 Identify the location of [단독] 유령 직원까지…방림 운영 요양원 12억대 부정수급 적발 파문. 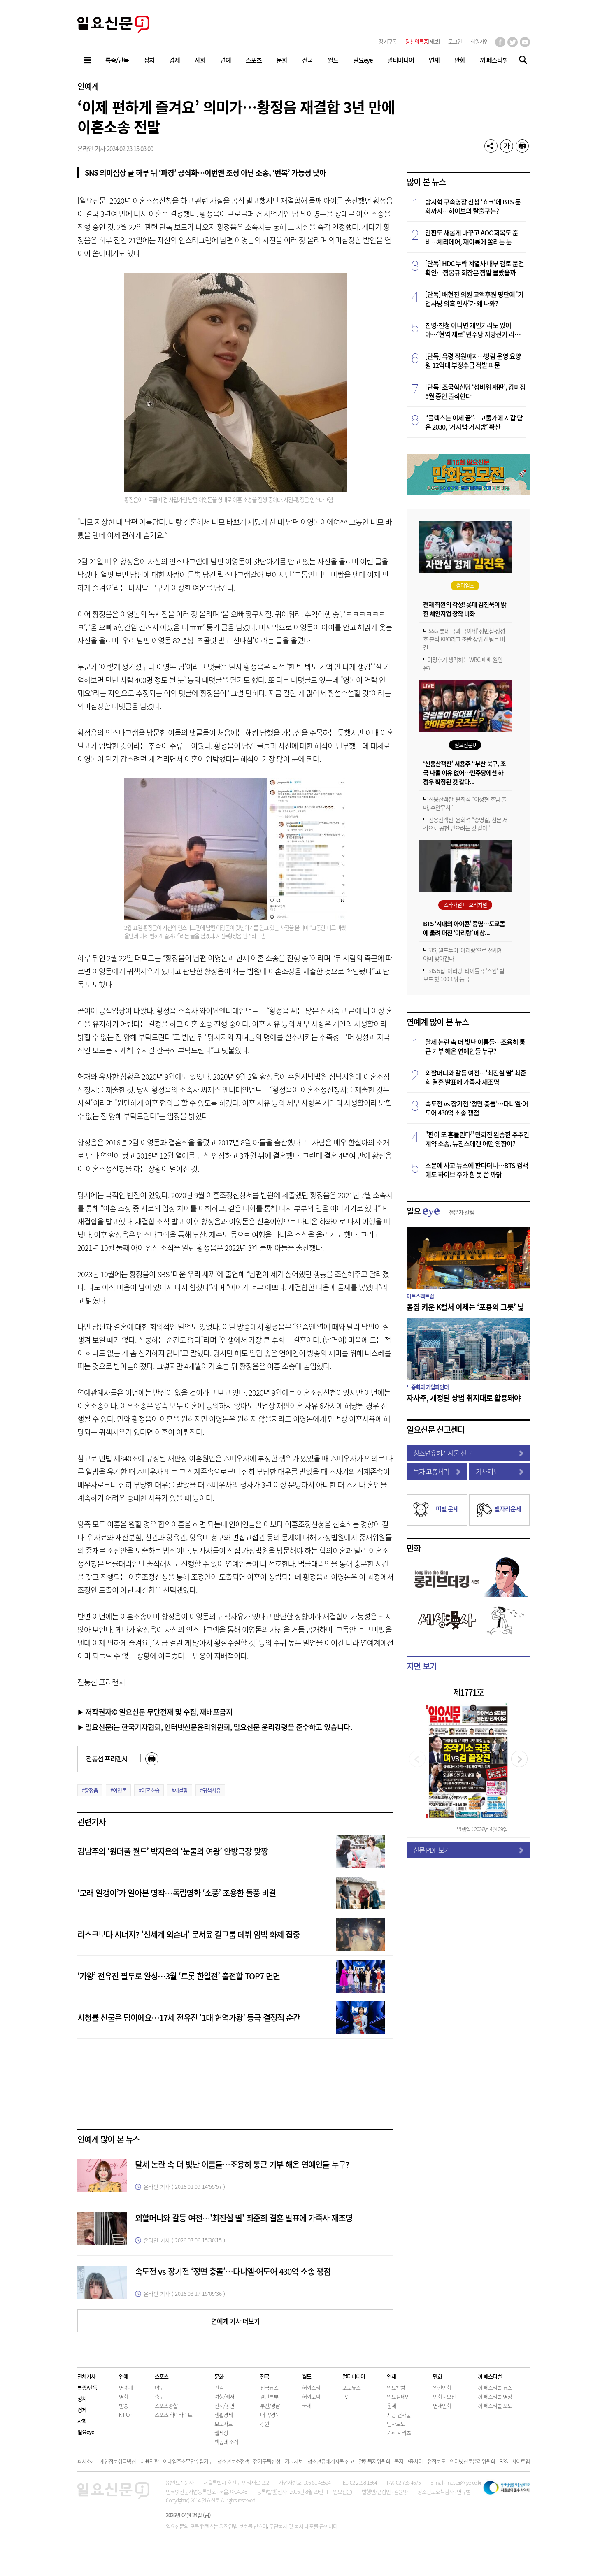
(473, 360).